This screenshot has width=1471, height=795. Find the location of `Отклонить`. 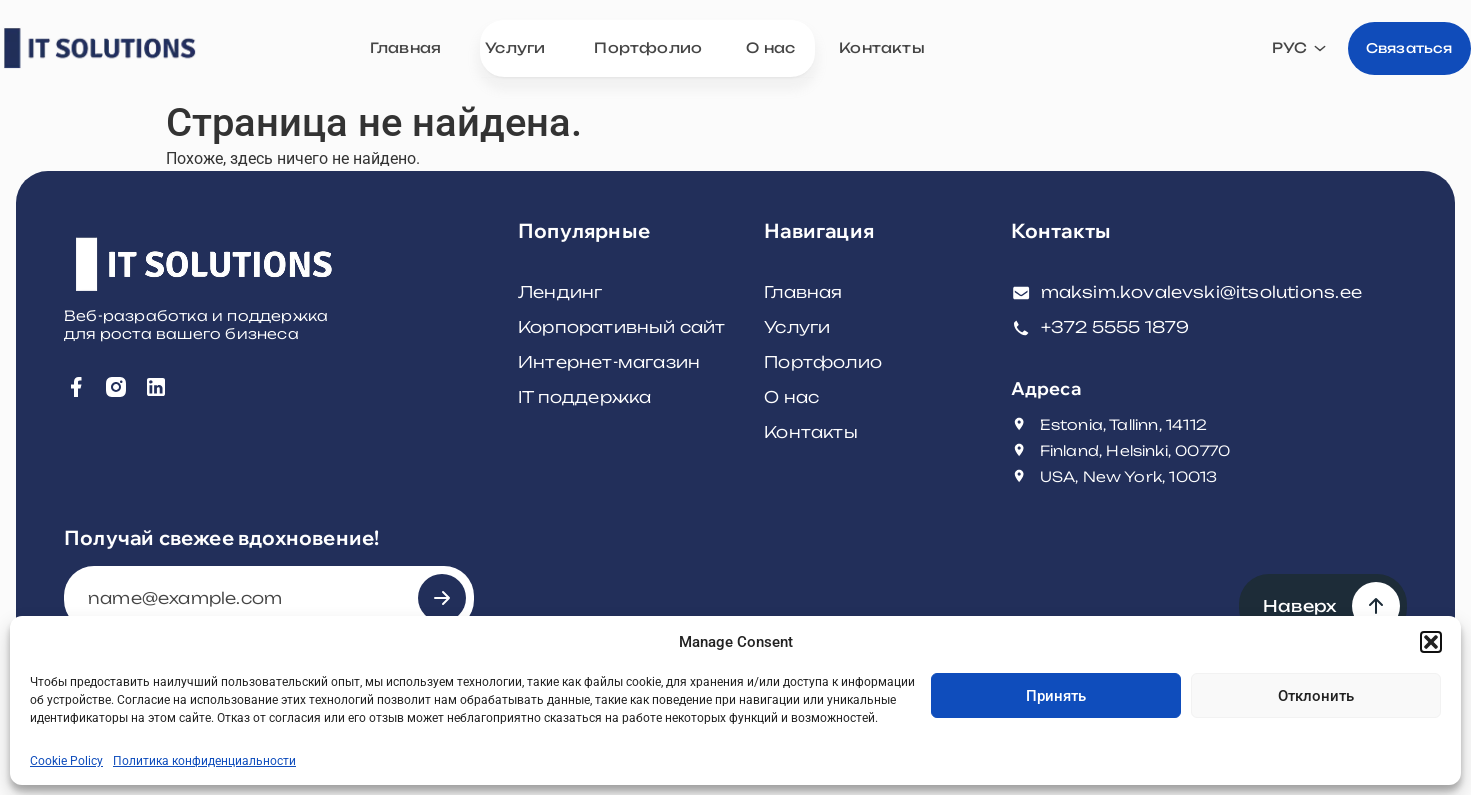

Отклонить is located at coordinates (1316, 696).